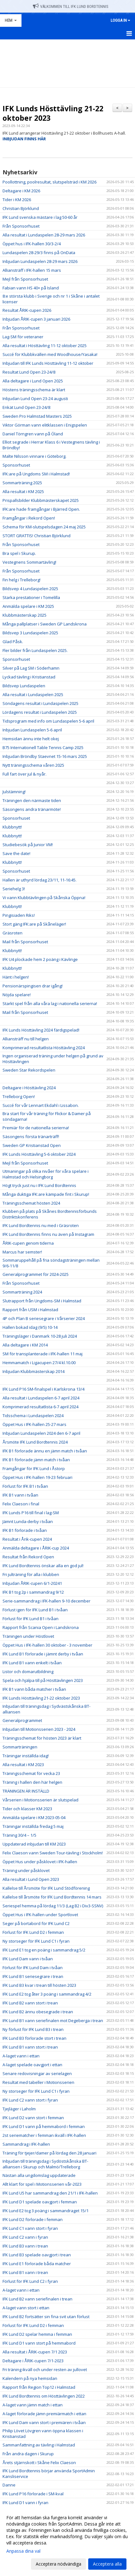 The height and width of the screenshot is (2576, 135). I want to click on Träningsschemat hösten 2024, so click(31, 1203).